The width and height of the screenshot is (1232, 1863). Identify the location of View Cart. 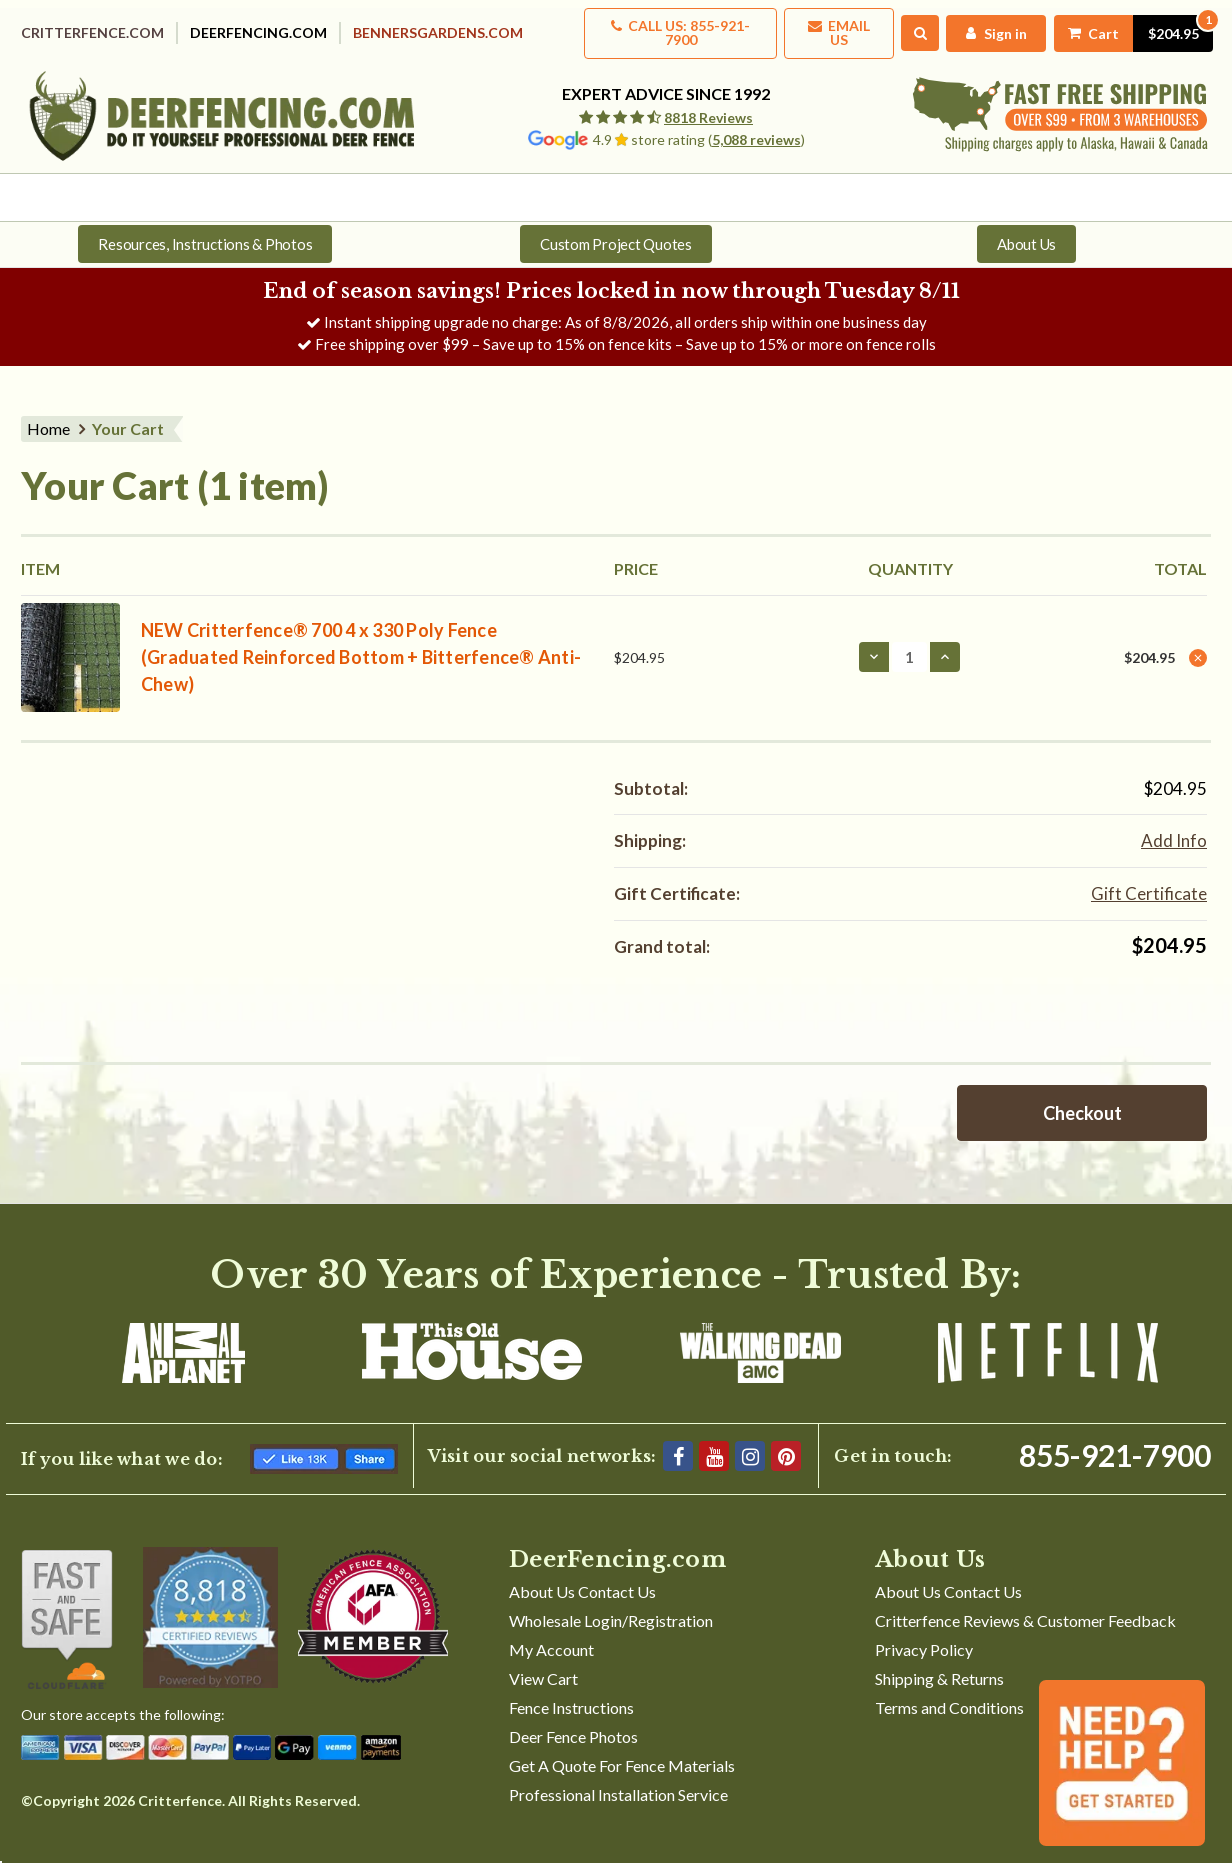
(543, 1663).